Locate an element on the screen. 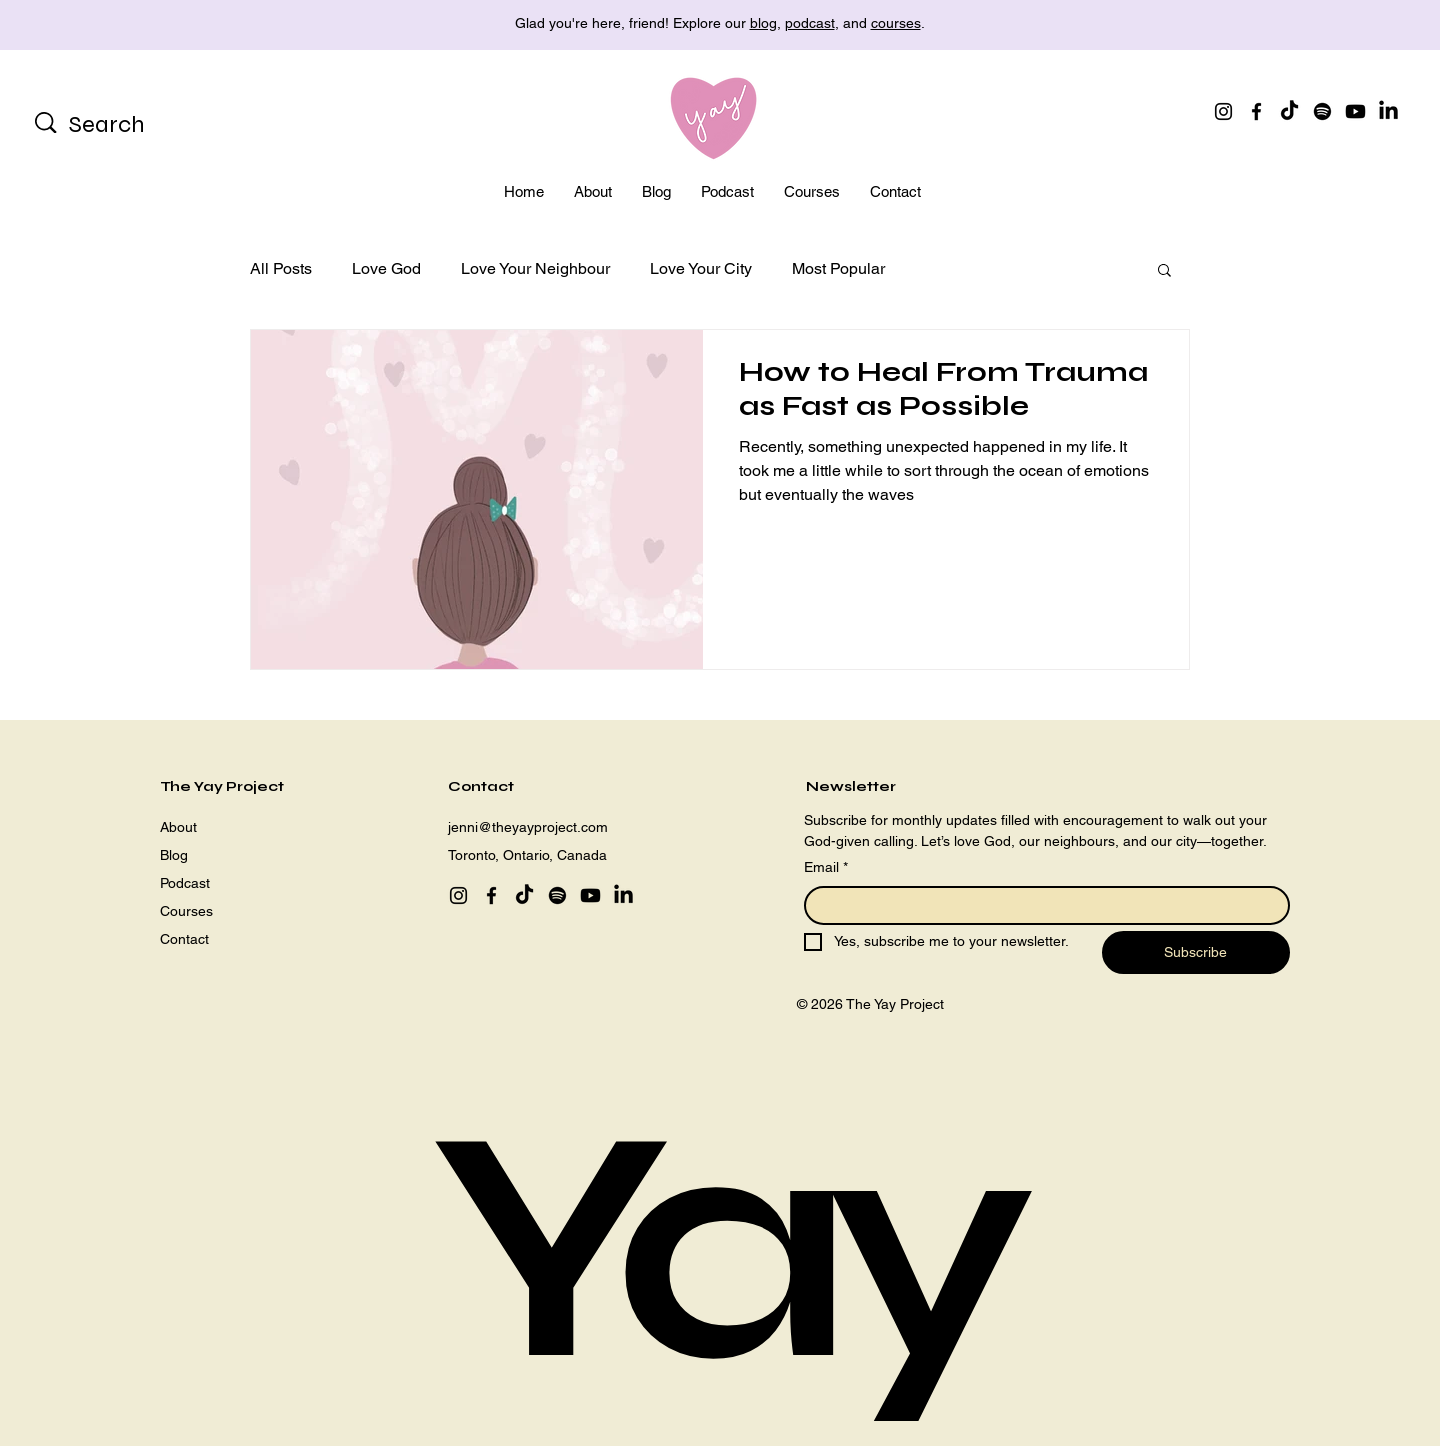 This screenshot has width=1440, height=1446. Love God is located at coordinates (386, 268).